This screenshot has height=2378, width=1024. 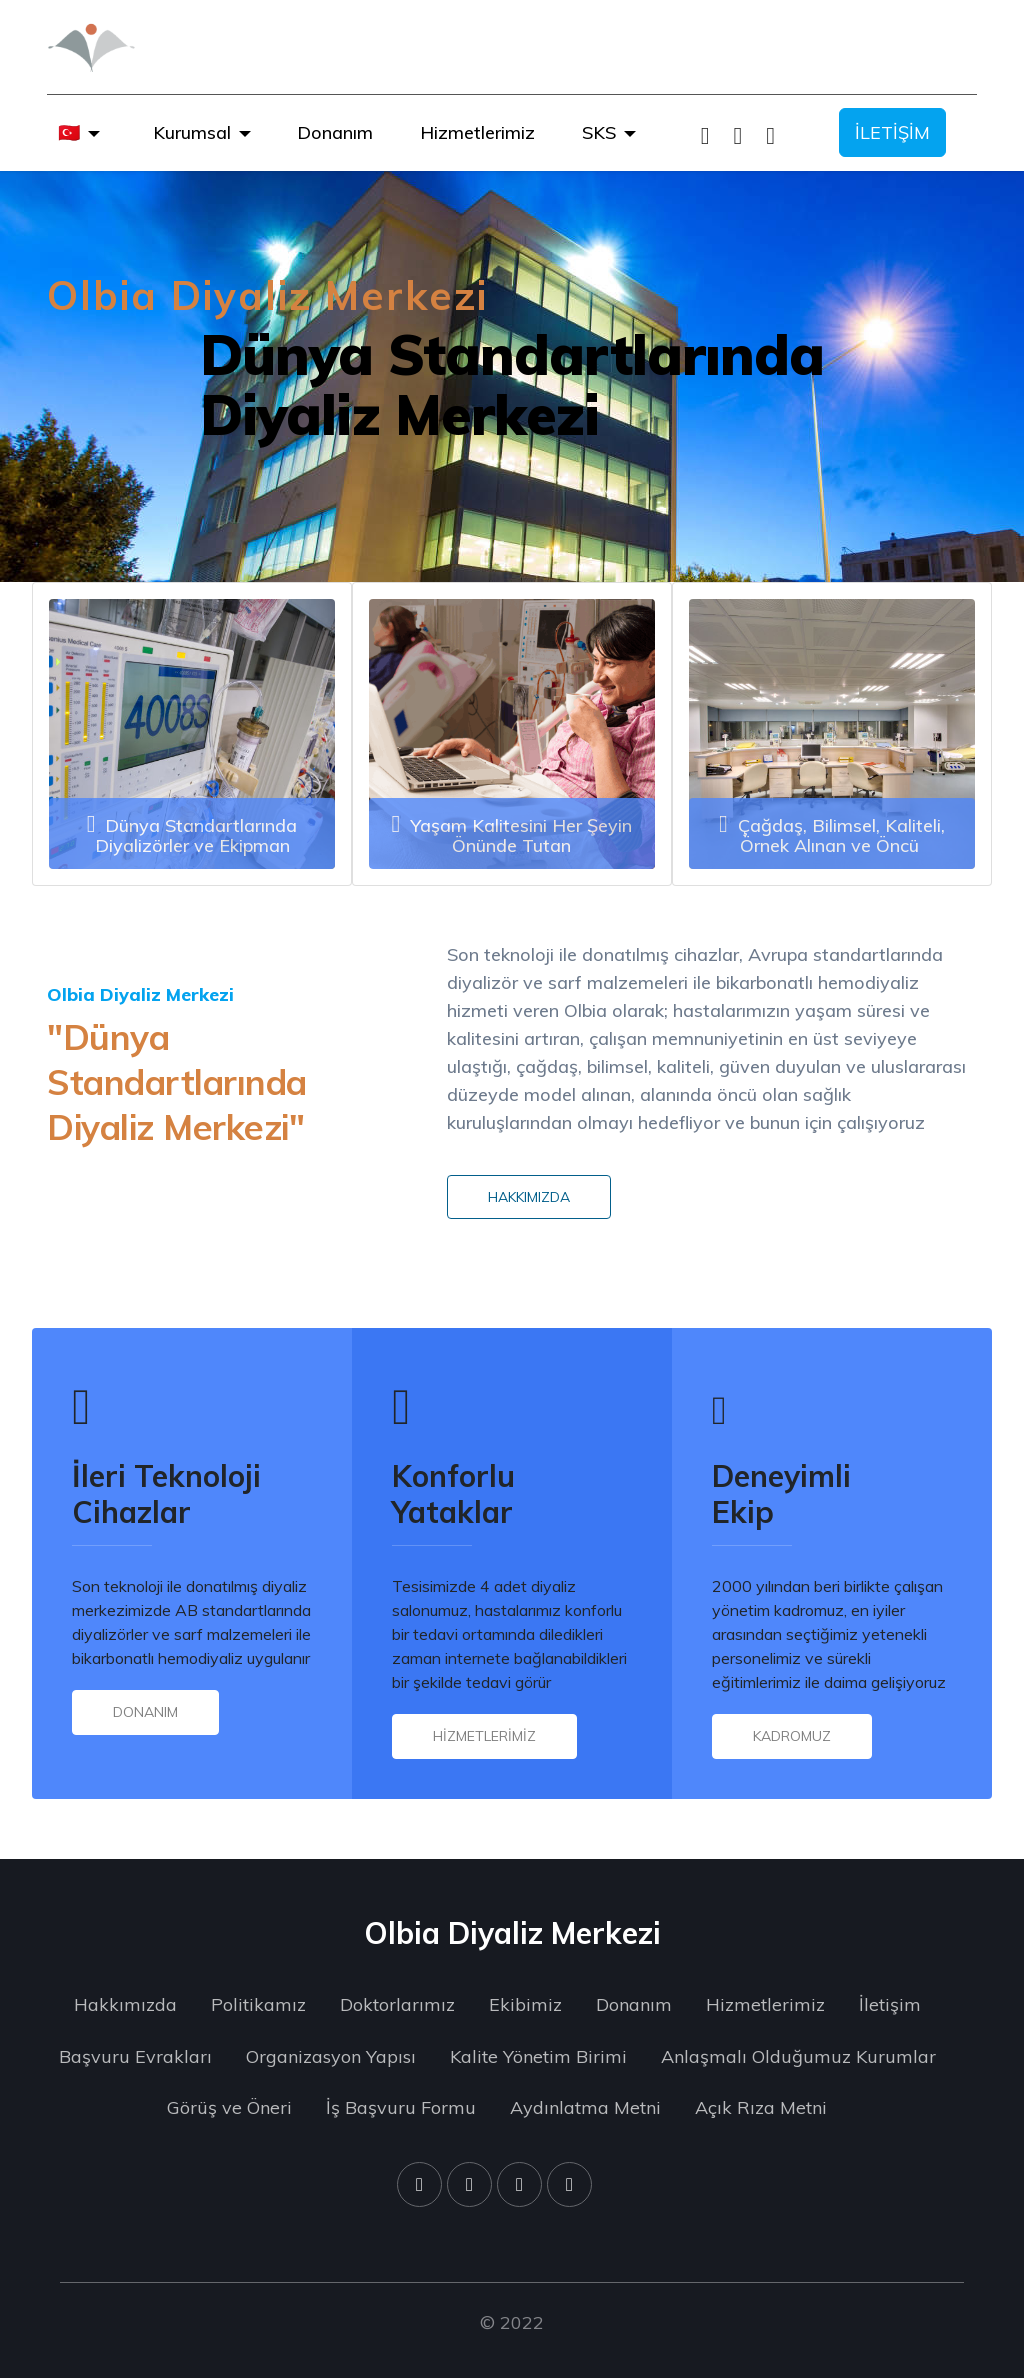 What do you see at coordinates (397, 2004) in the screenshot?
I see `Doktorlarımız` at bounding box center [397, 2004].